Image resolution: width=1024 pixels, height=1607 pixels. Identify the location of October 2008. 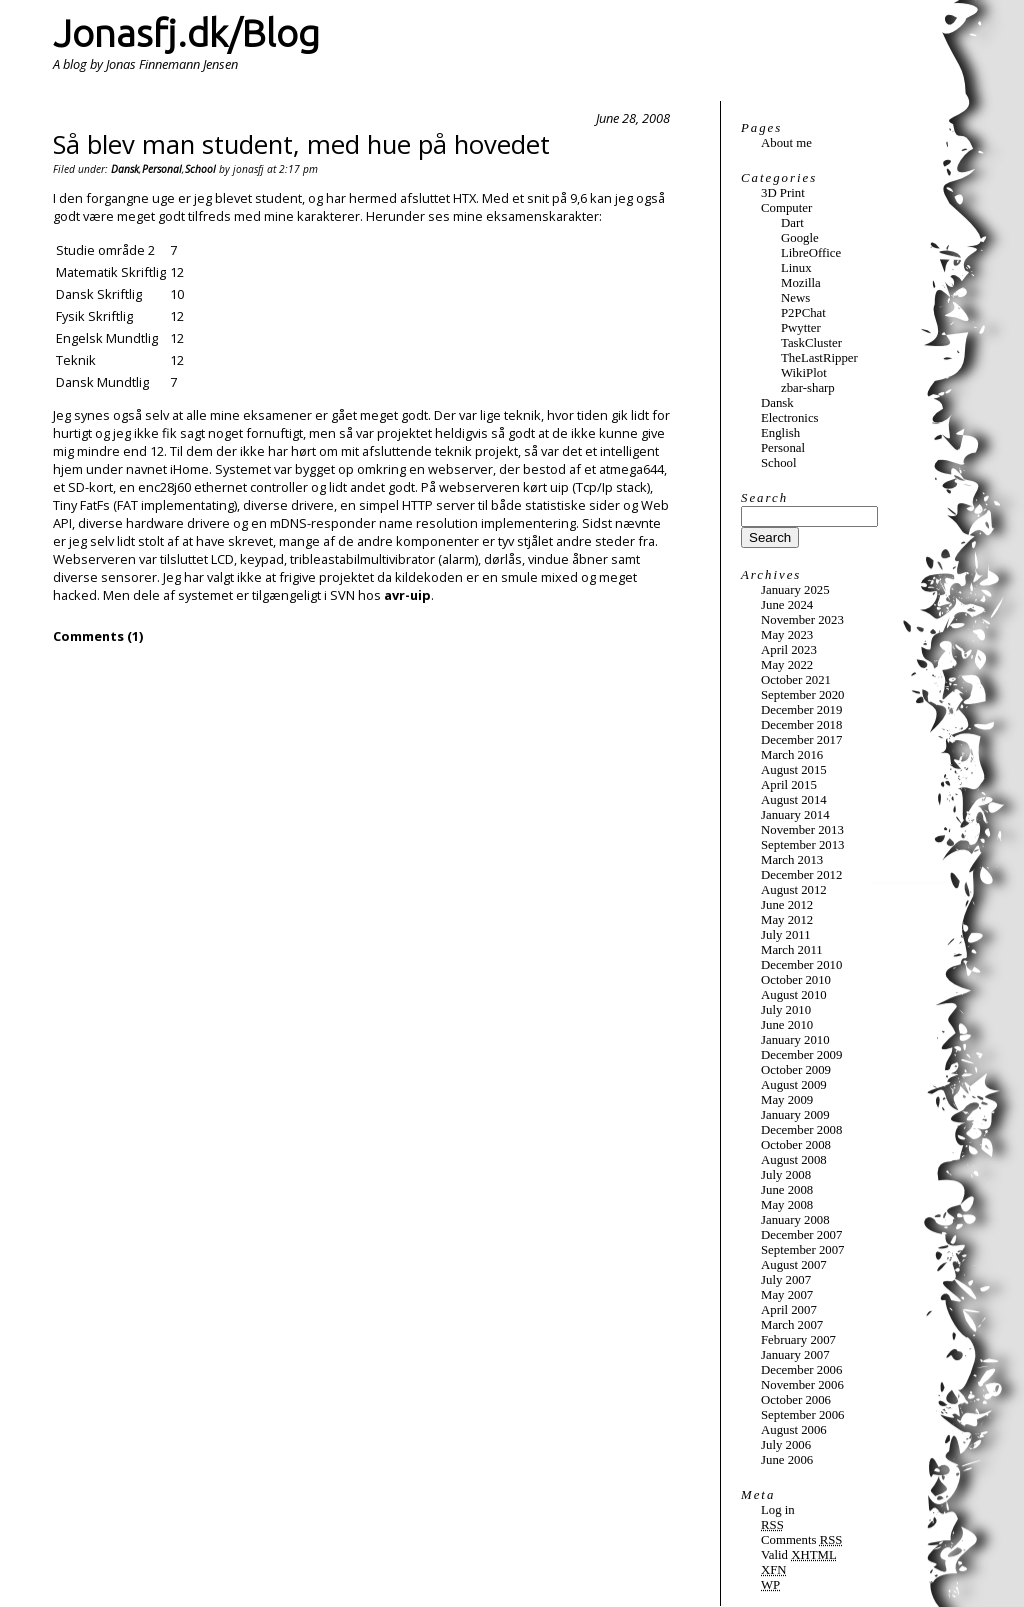
(796, 1145).